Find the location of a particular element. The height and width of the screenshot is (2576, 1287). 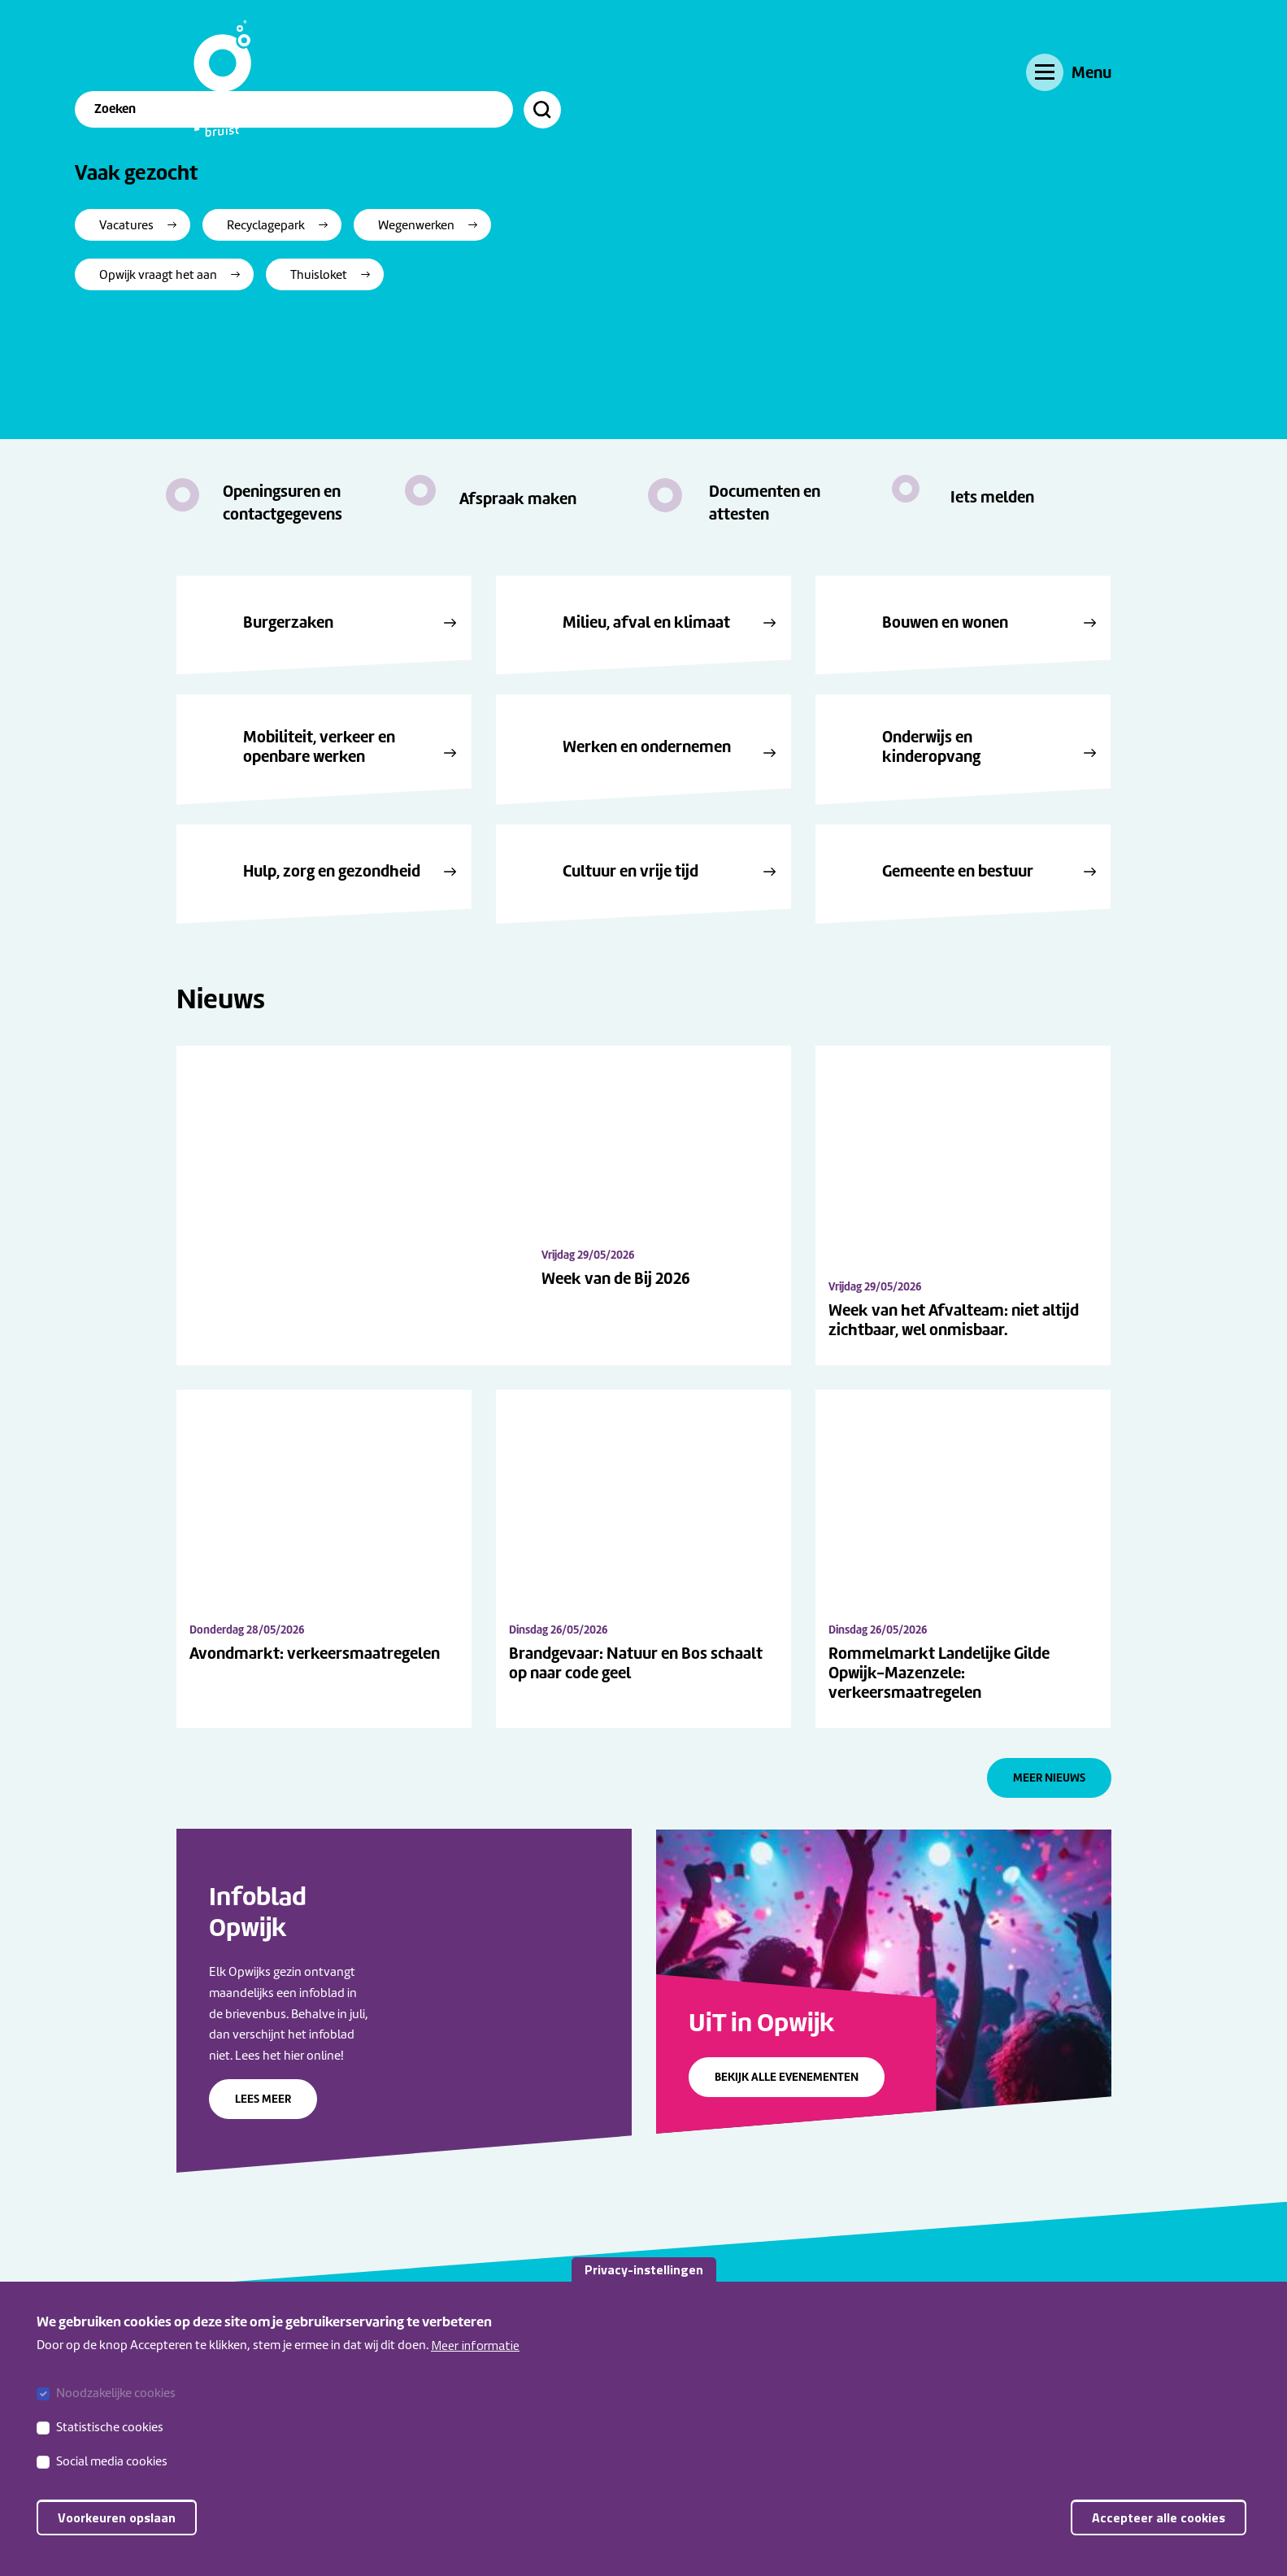

Bekijk alle evenementen is located at coordinates (787, 2140).